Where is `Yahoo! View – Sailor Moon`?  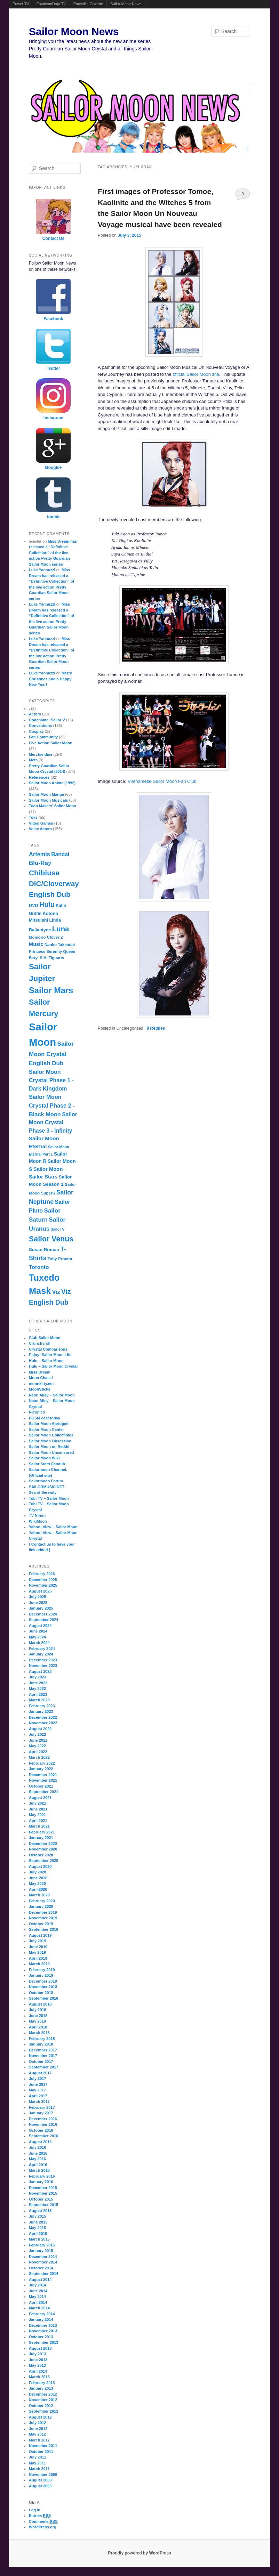 Yahoo! View – Sailor Moon is located at coordinates (53, 1527).